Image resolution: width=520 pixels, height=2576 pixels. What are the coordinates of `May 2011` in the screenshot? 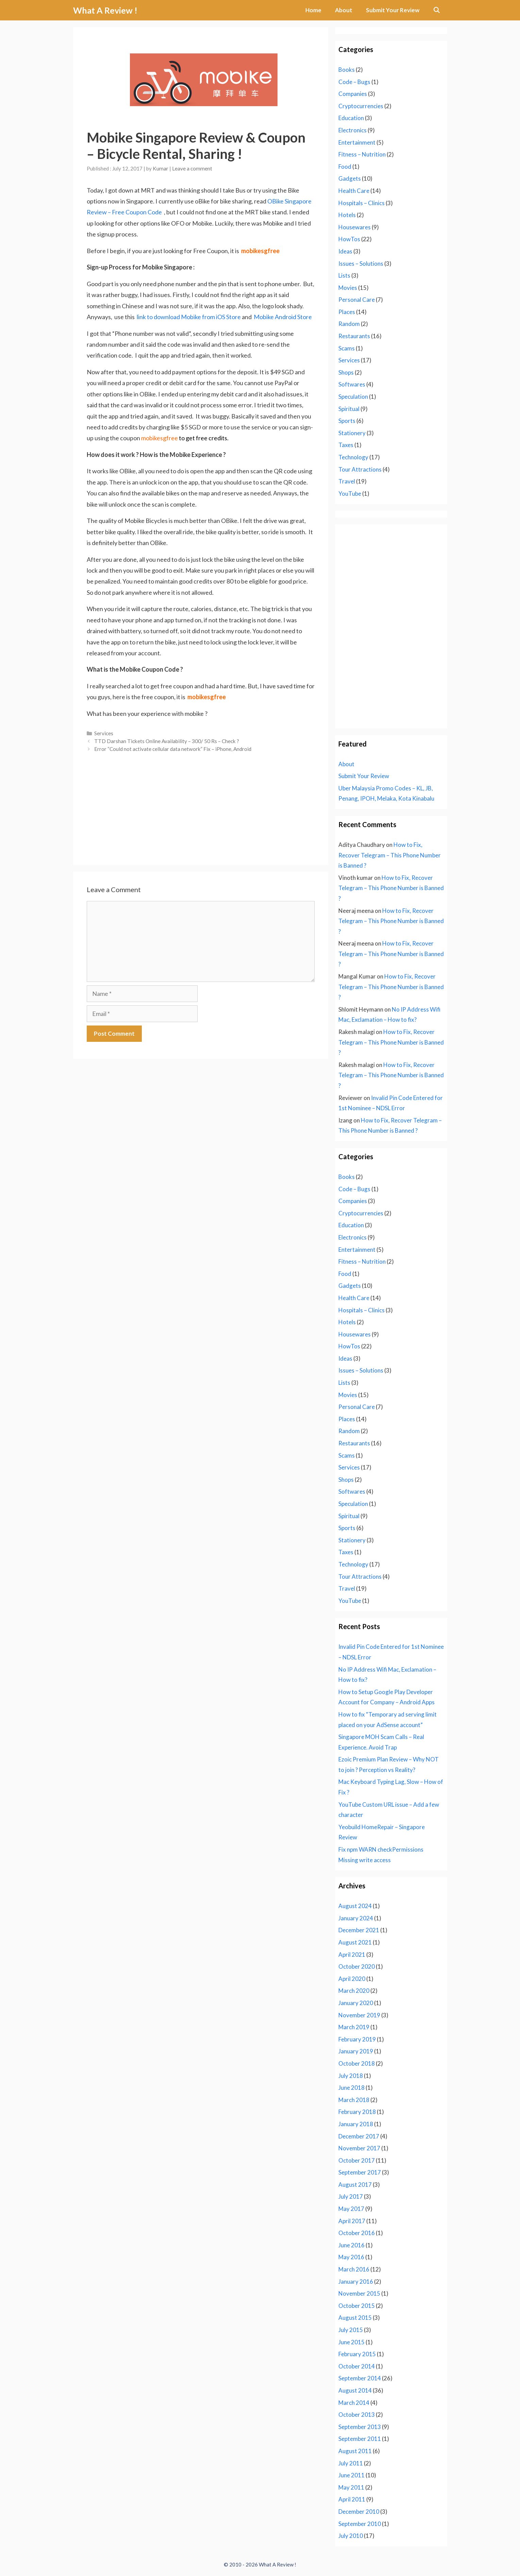 It's located at (351, 2487).